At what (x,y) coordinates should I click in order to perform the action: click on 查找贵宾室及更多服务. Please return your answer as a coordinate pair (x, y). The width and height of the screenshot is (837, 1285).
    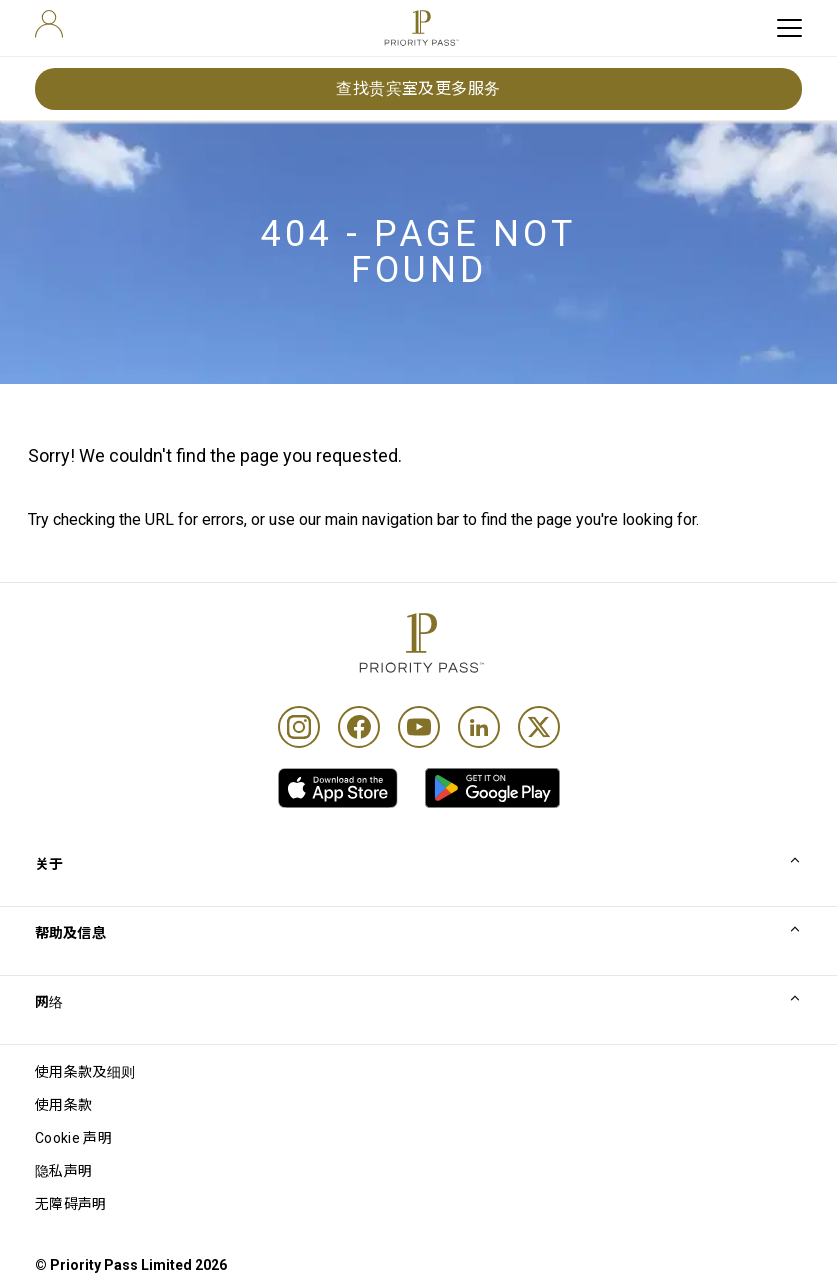
    Looking at the image, I should click on (418, 88).